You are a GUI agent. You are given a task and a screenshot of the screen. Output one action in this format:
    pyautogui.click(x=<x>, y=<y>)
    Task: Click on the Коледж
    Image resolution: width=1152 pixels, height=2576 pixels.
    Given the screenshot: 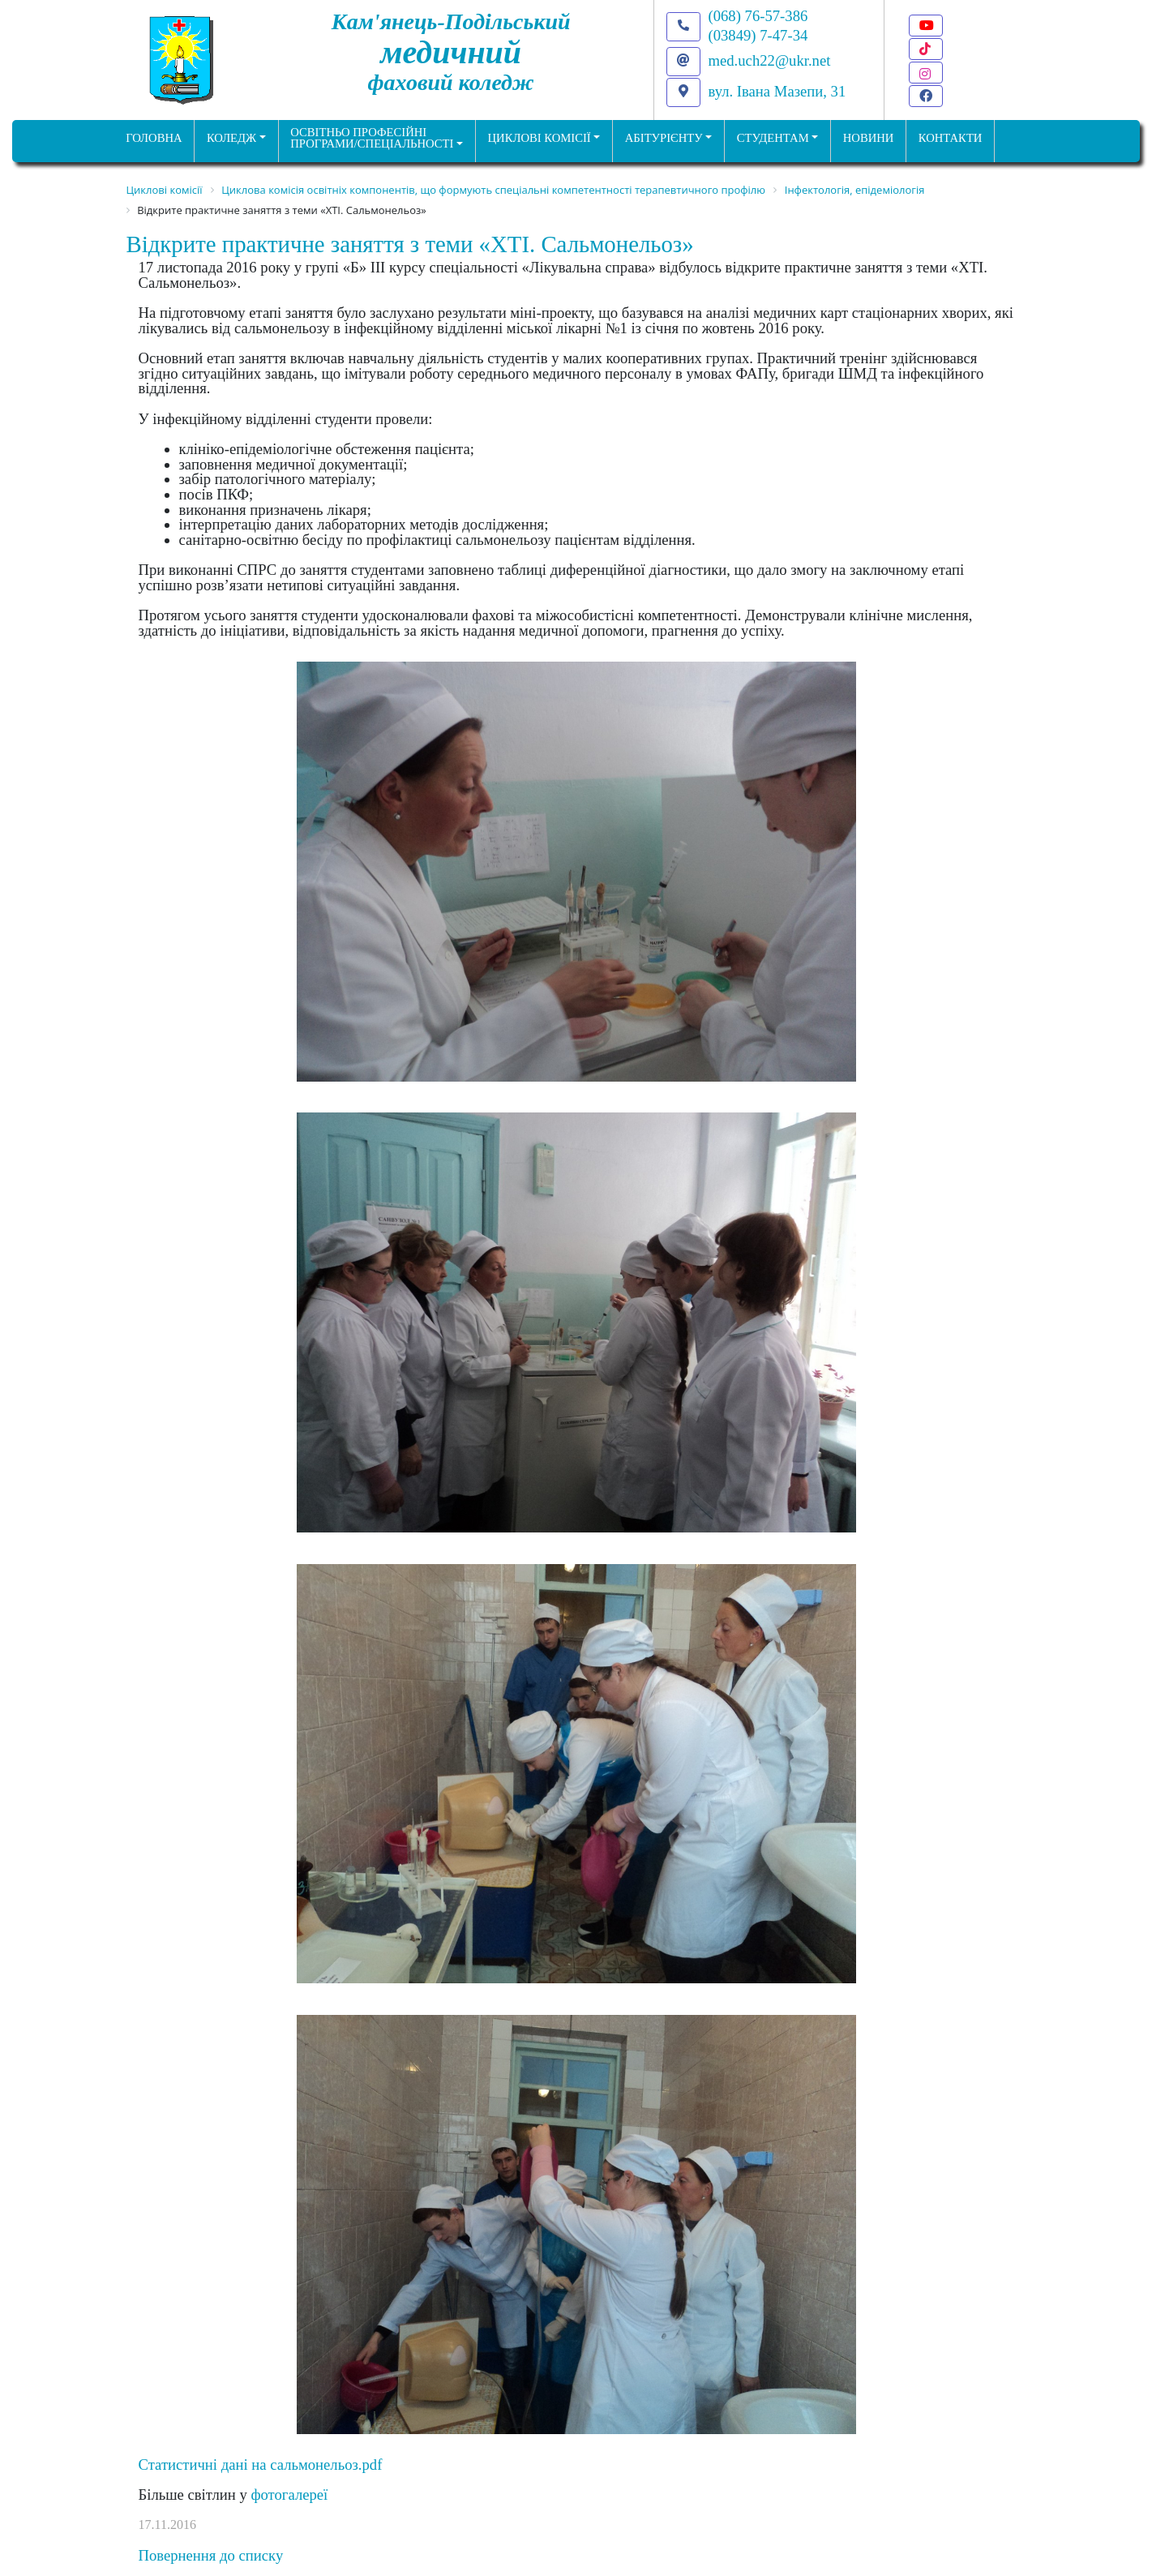 What is the action you would take?
    pyautogui.click(x=231, y=137)
    